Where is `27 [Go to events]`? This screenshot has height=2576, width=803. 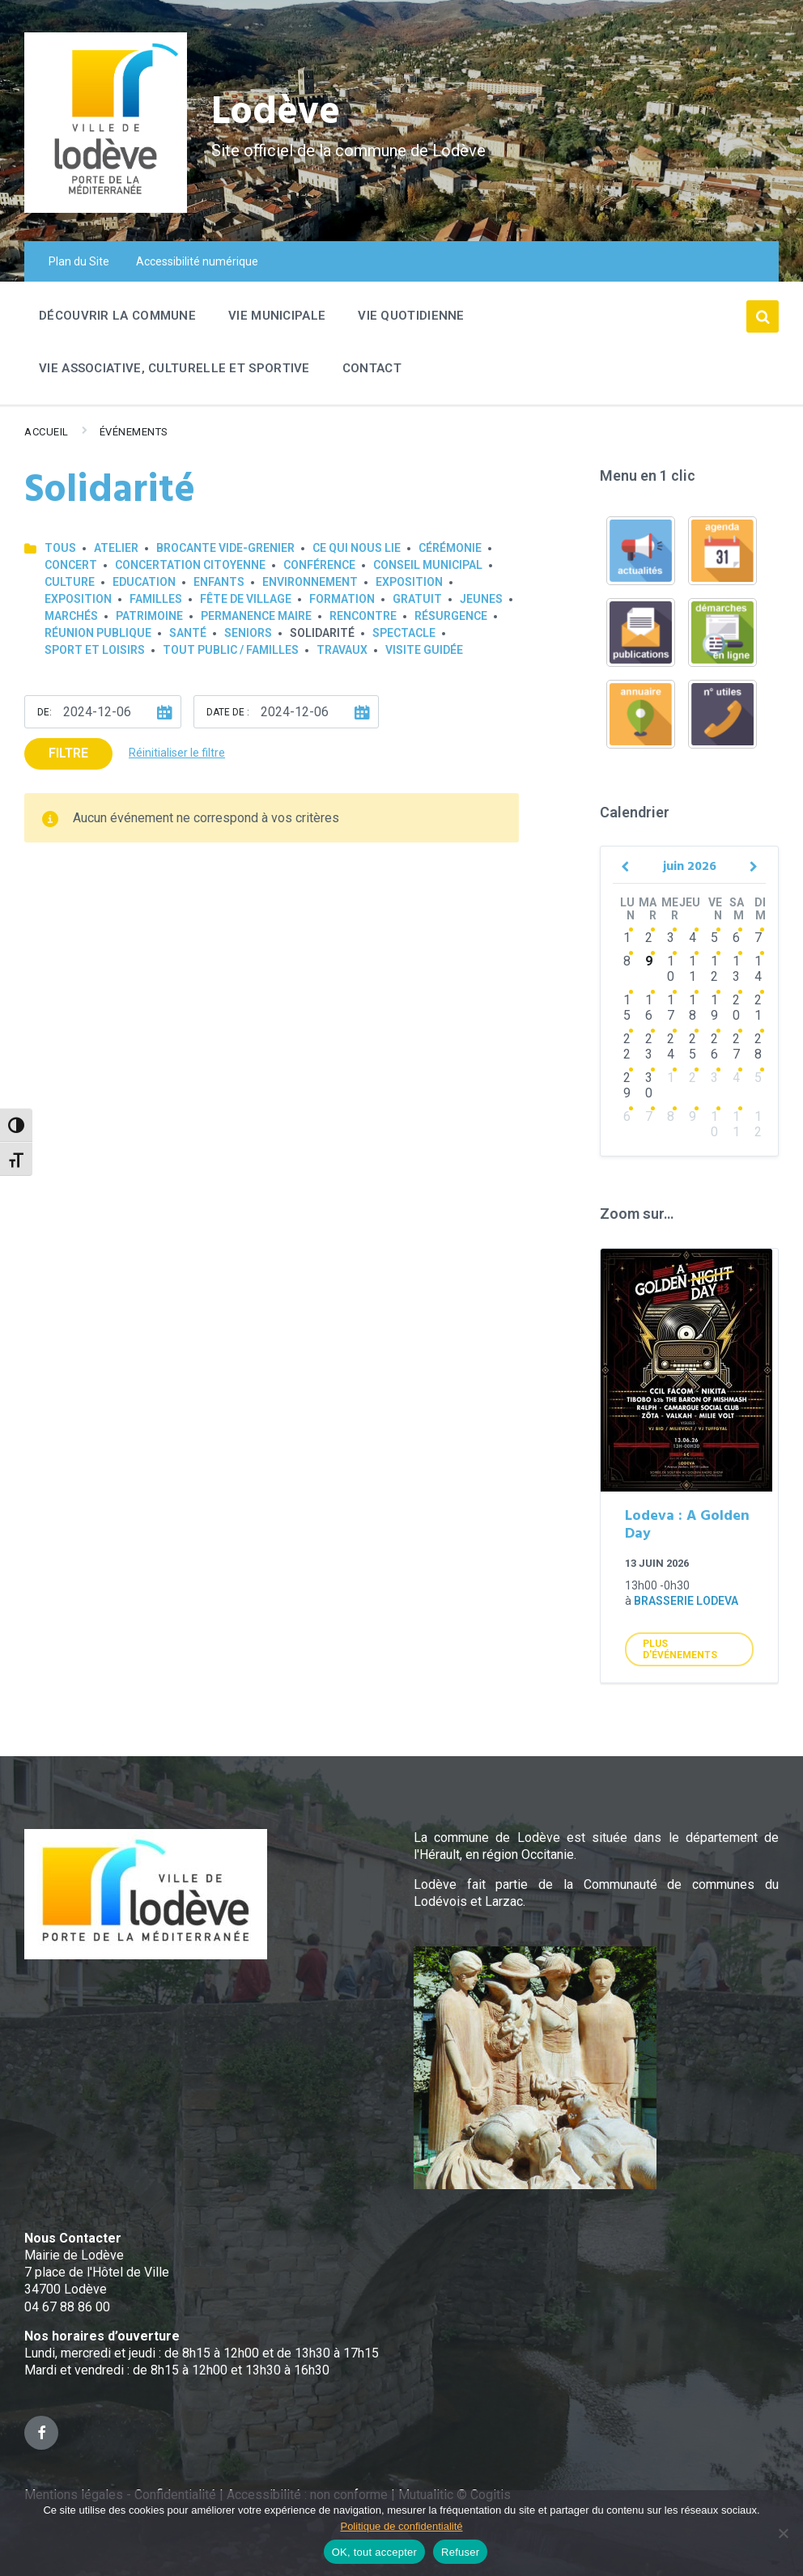
27 [Go to events] is located at coordinates (736, 1046).